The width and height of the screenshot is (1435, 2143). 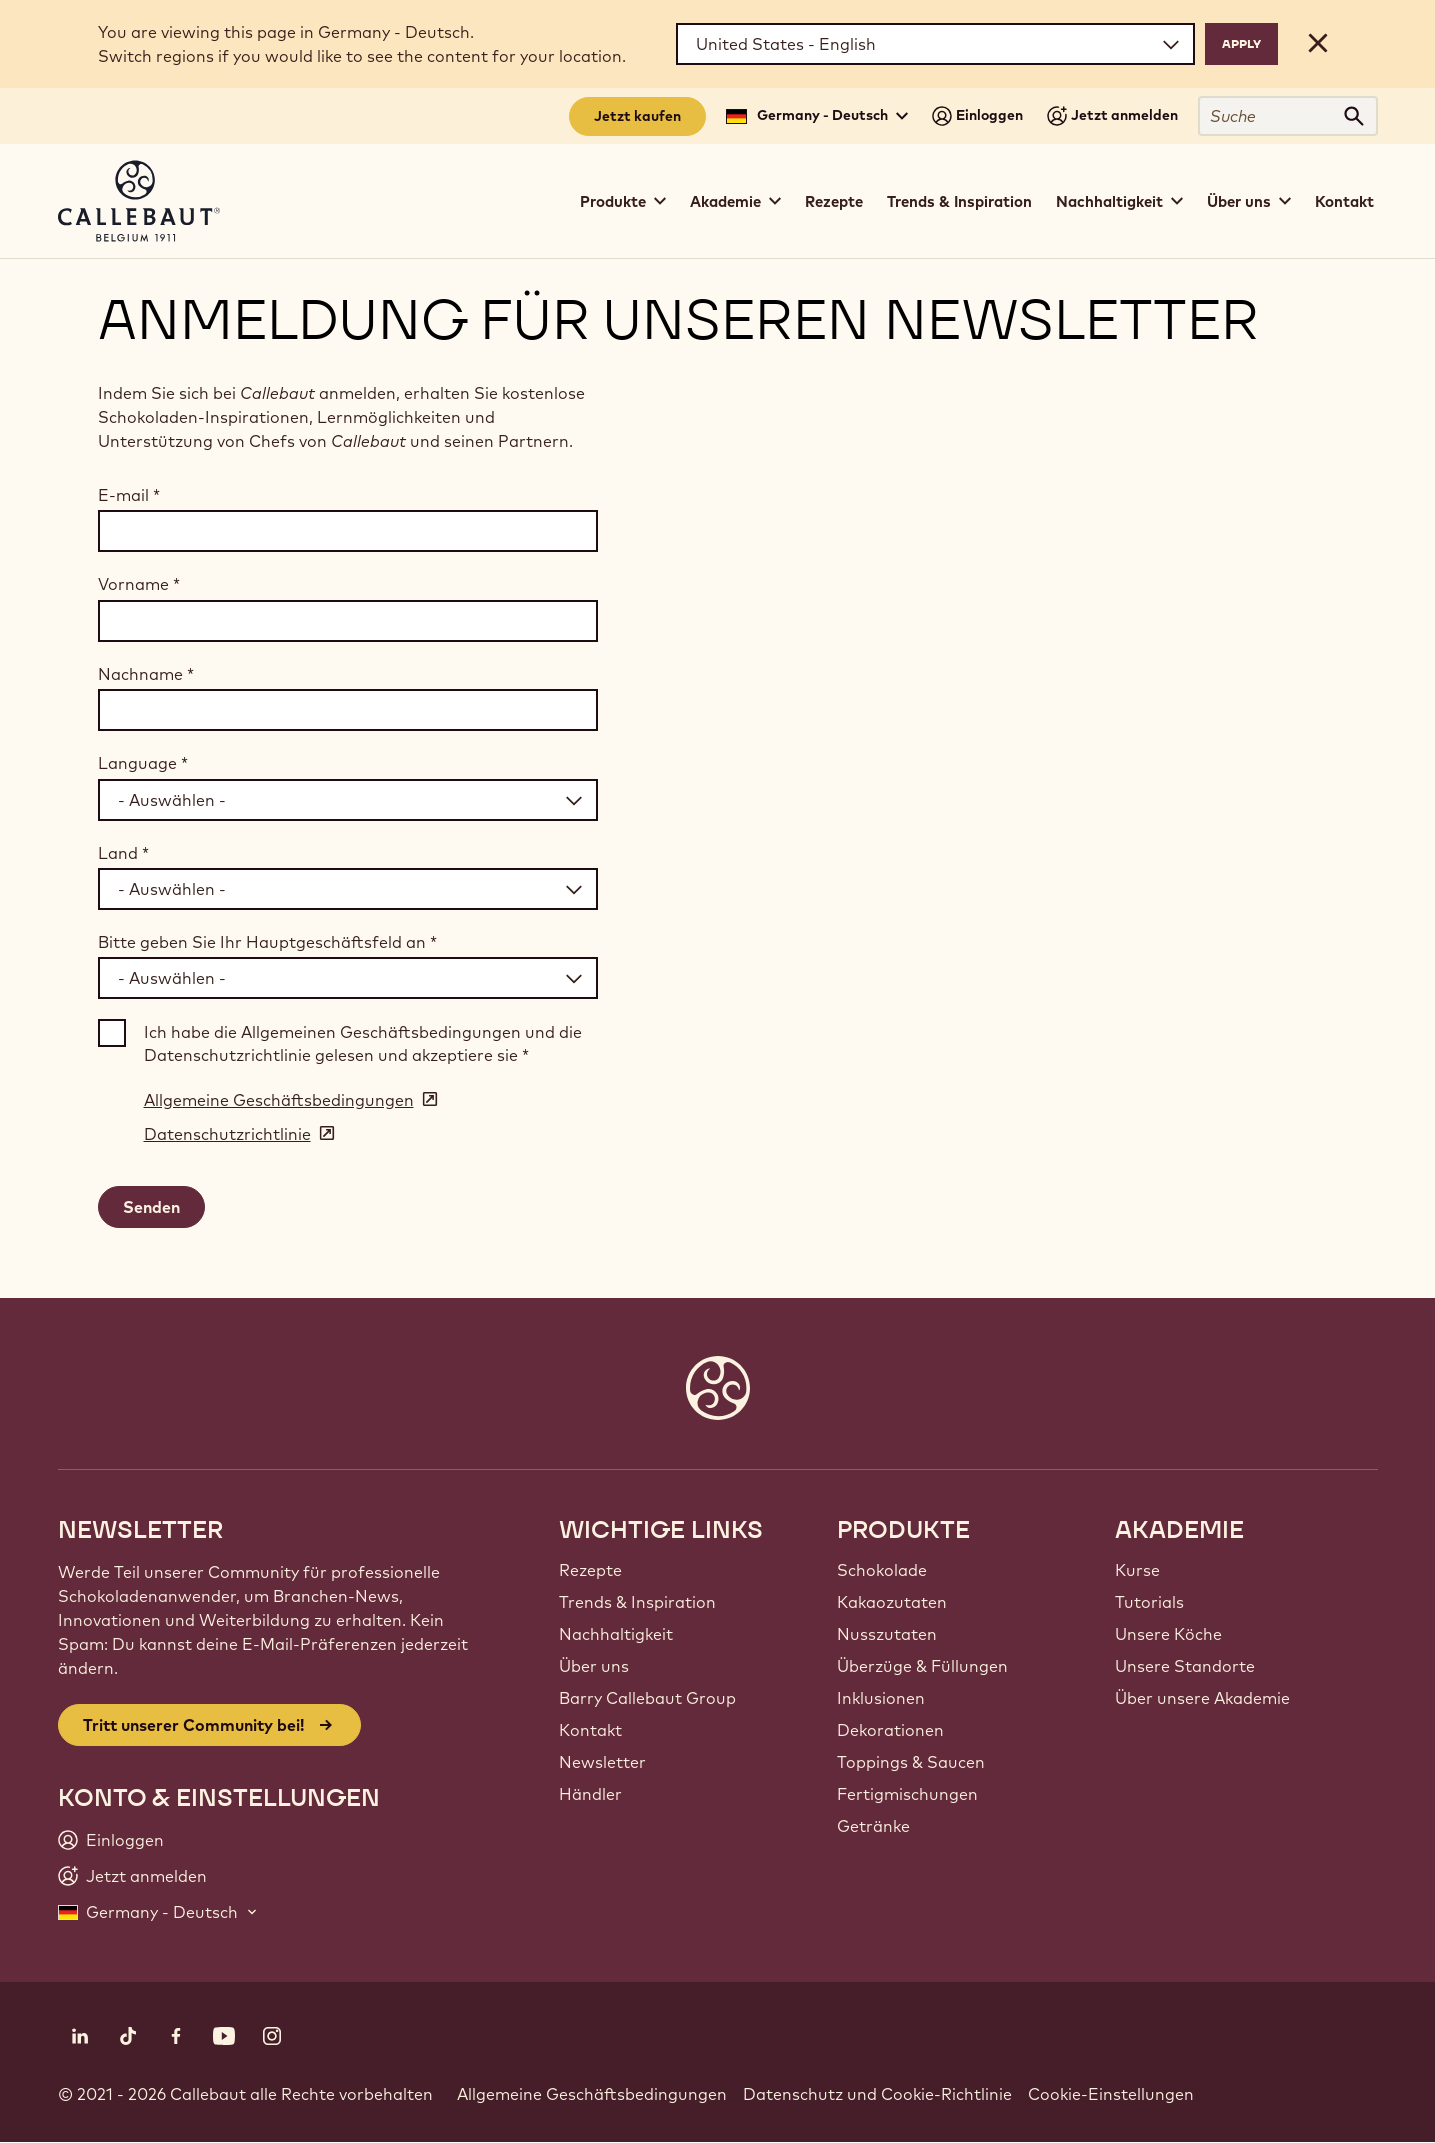 What do you see at coordinates (143, 763) in the screenshot?
I see `Language` at bounding box center [143, 763].